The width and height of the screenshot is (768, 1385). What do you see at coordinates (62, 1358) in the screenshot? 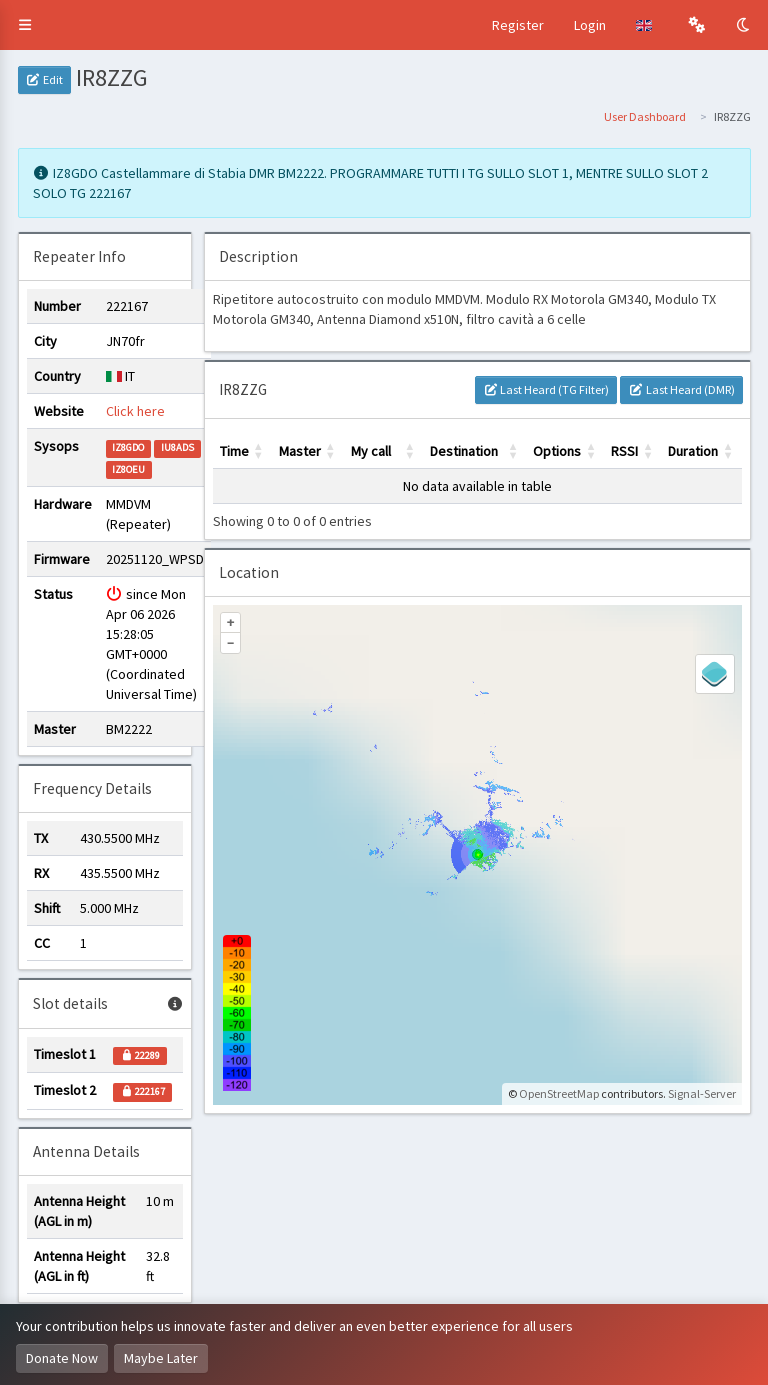
I see `Donate Now` at bounding box center [62, 1358].